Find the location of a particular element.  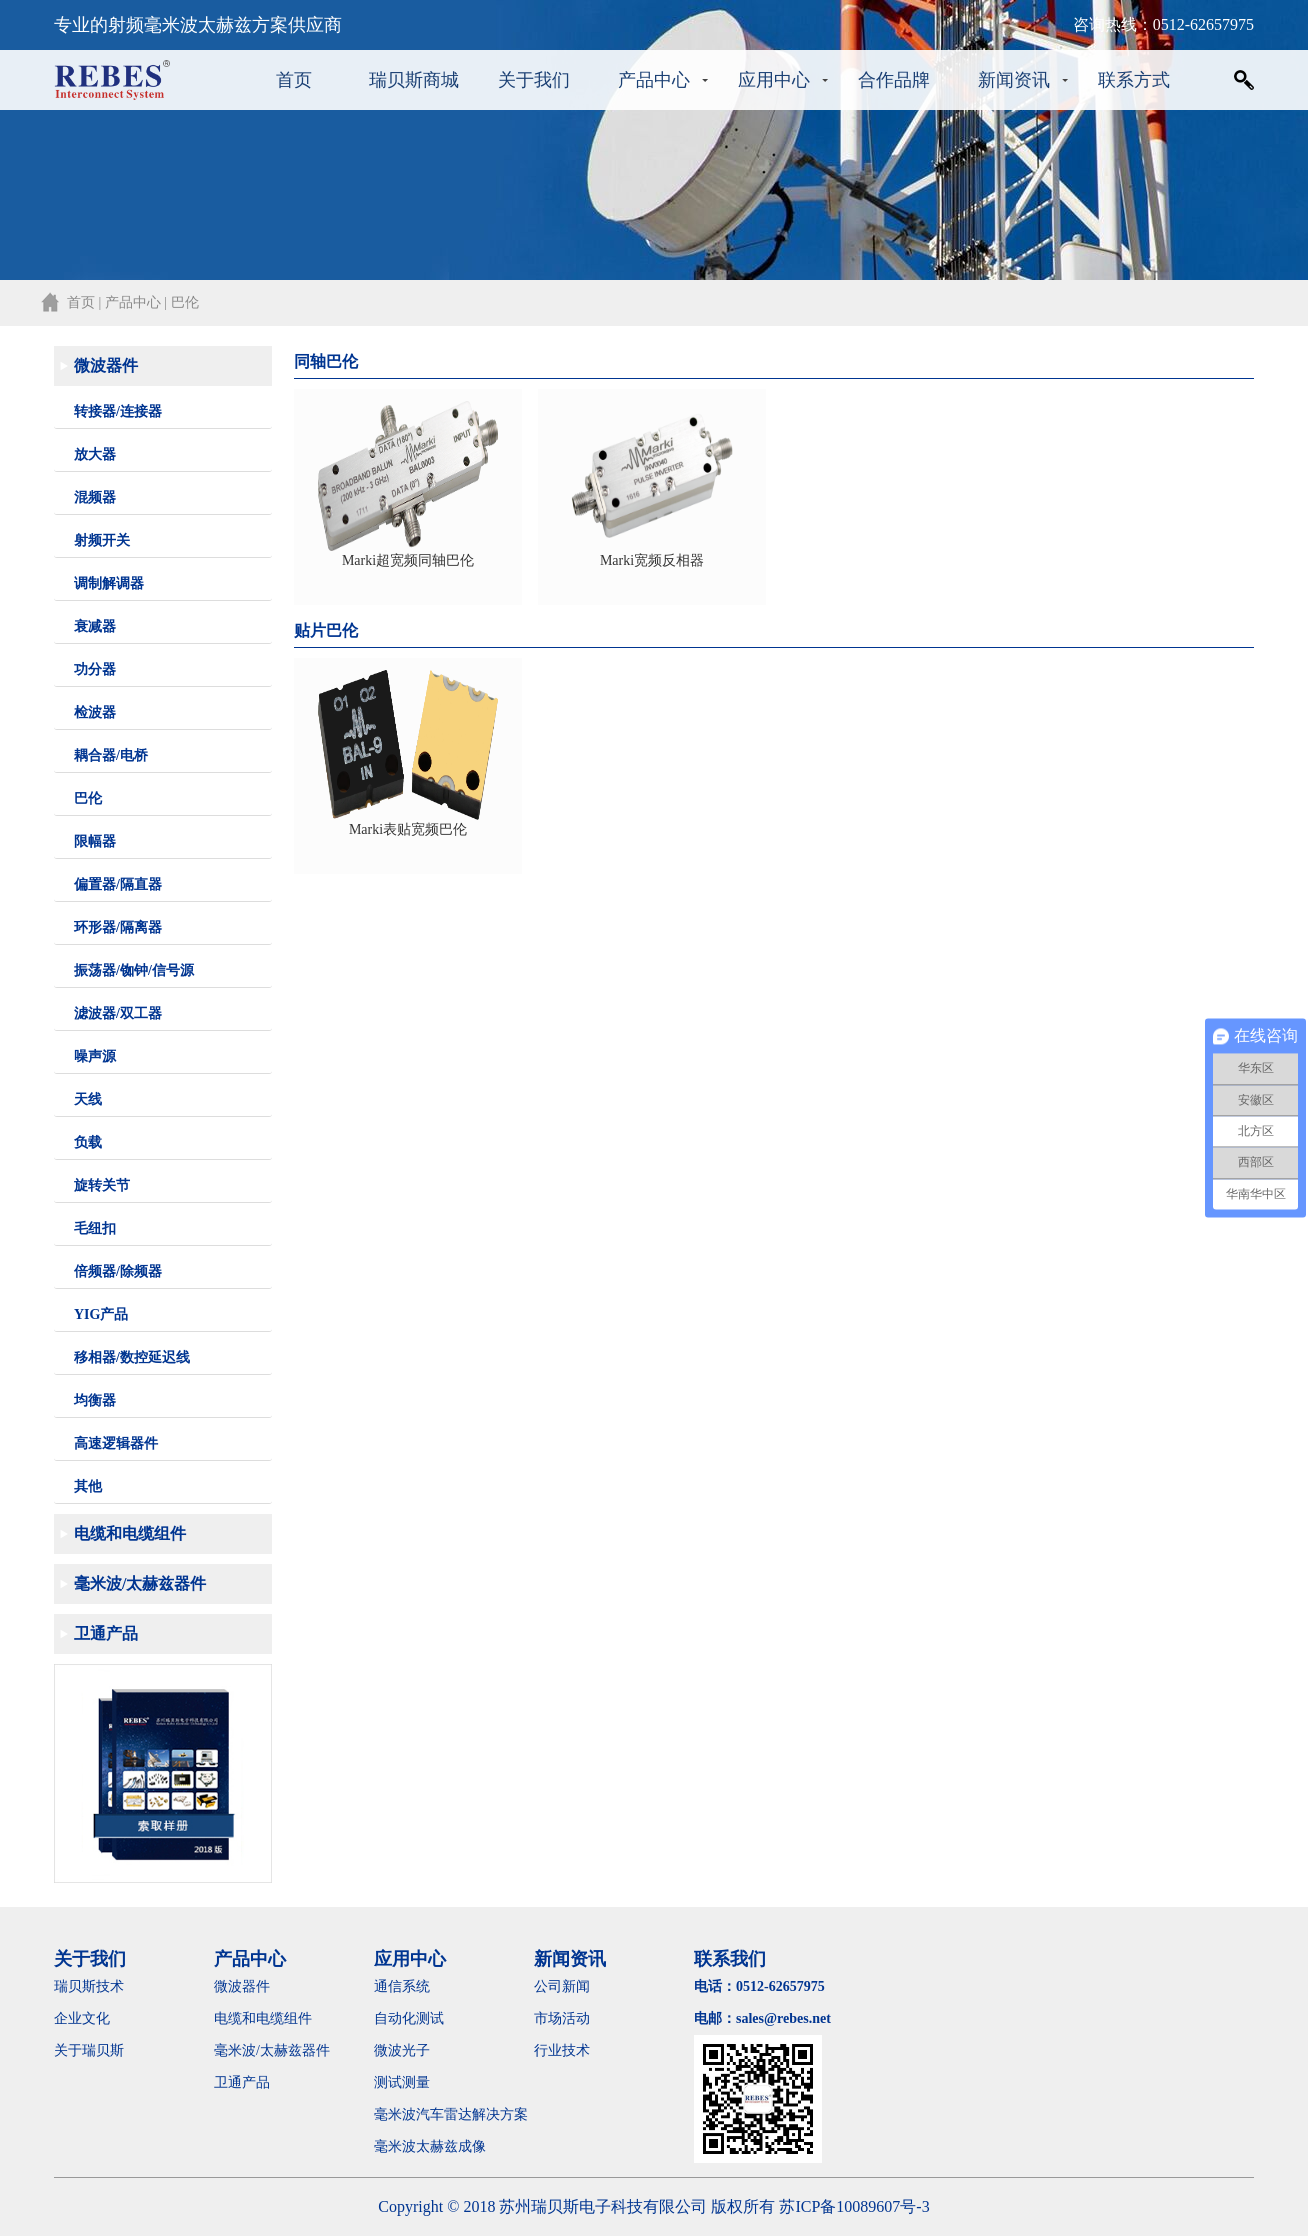

公司新闻 is located at coordinates (562, 1986).